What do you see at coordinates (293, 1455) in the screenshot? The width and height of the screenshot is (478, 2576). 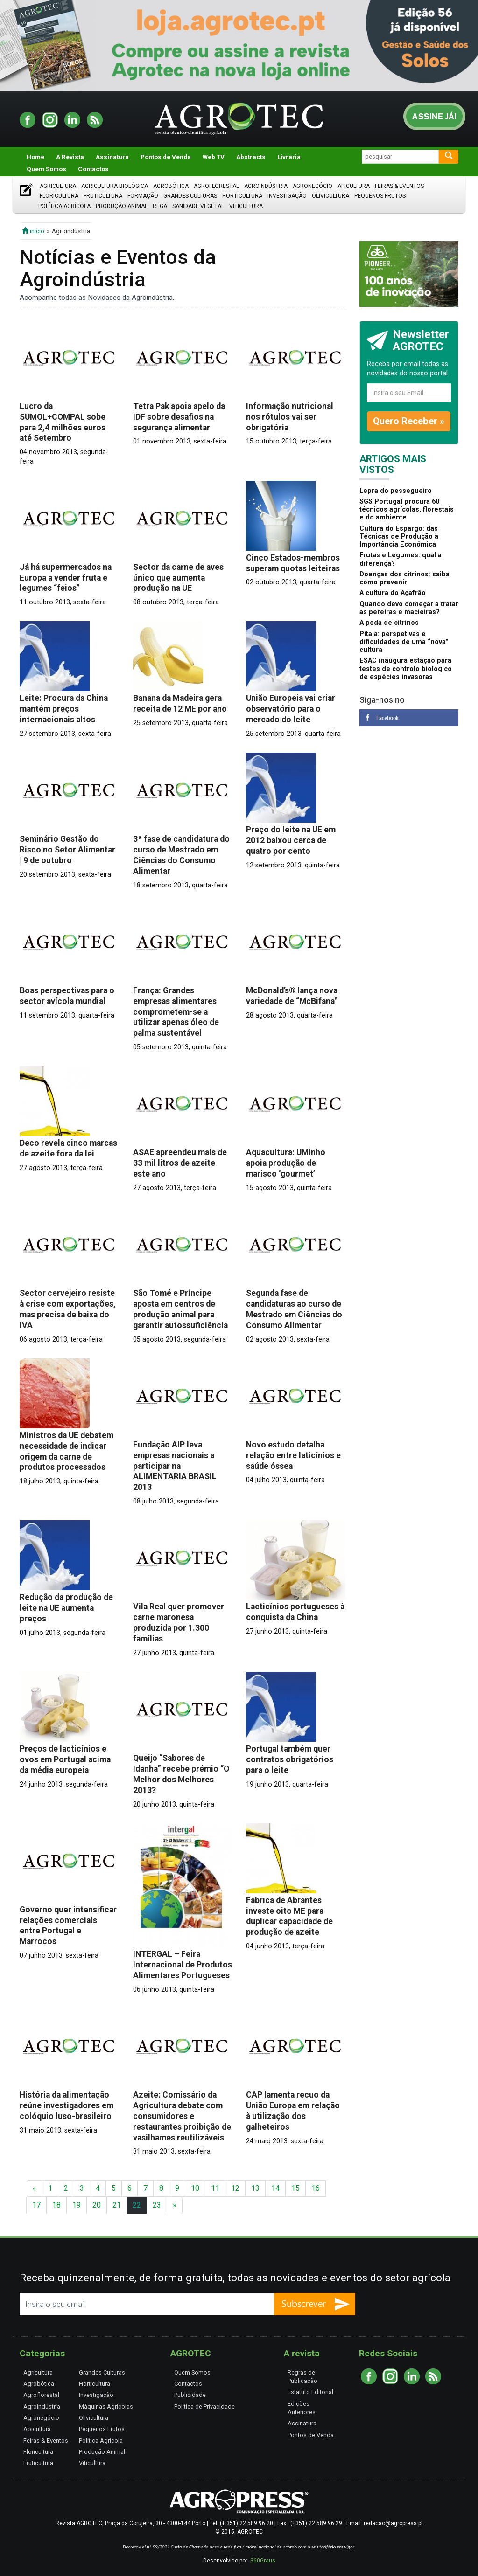 I see `Novo estudo detalha relação entre laticínios e saúde óssea` at bounding box center [293, 1455].